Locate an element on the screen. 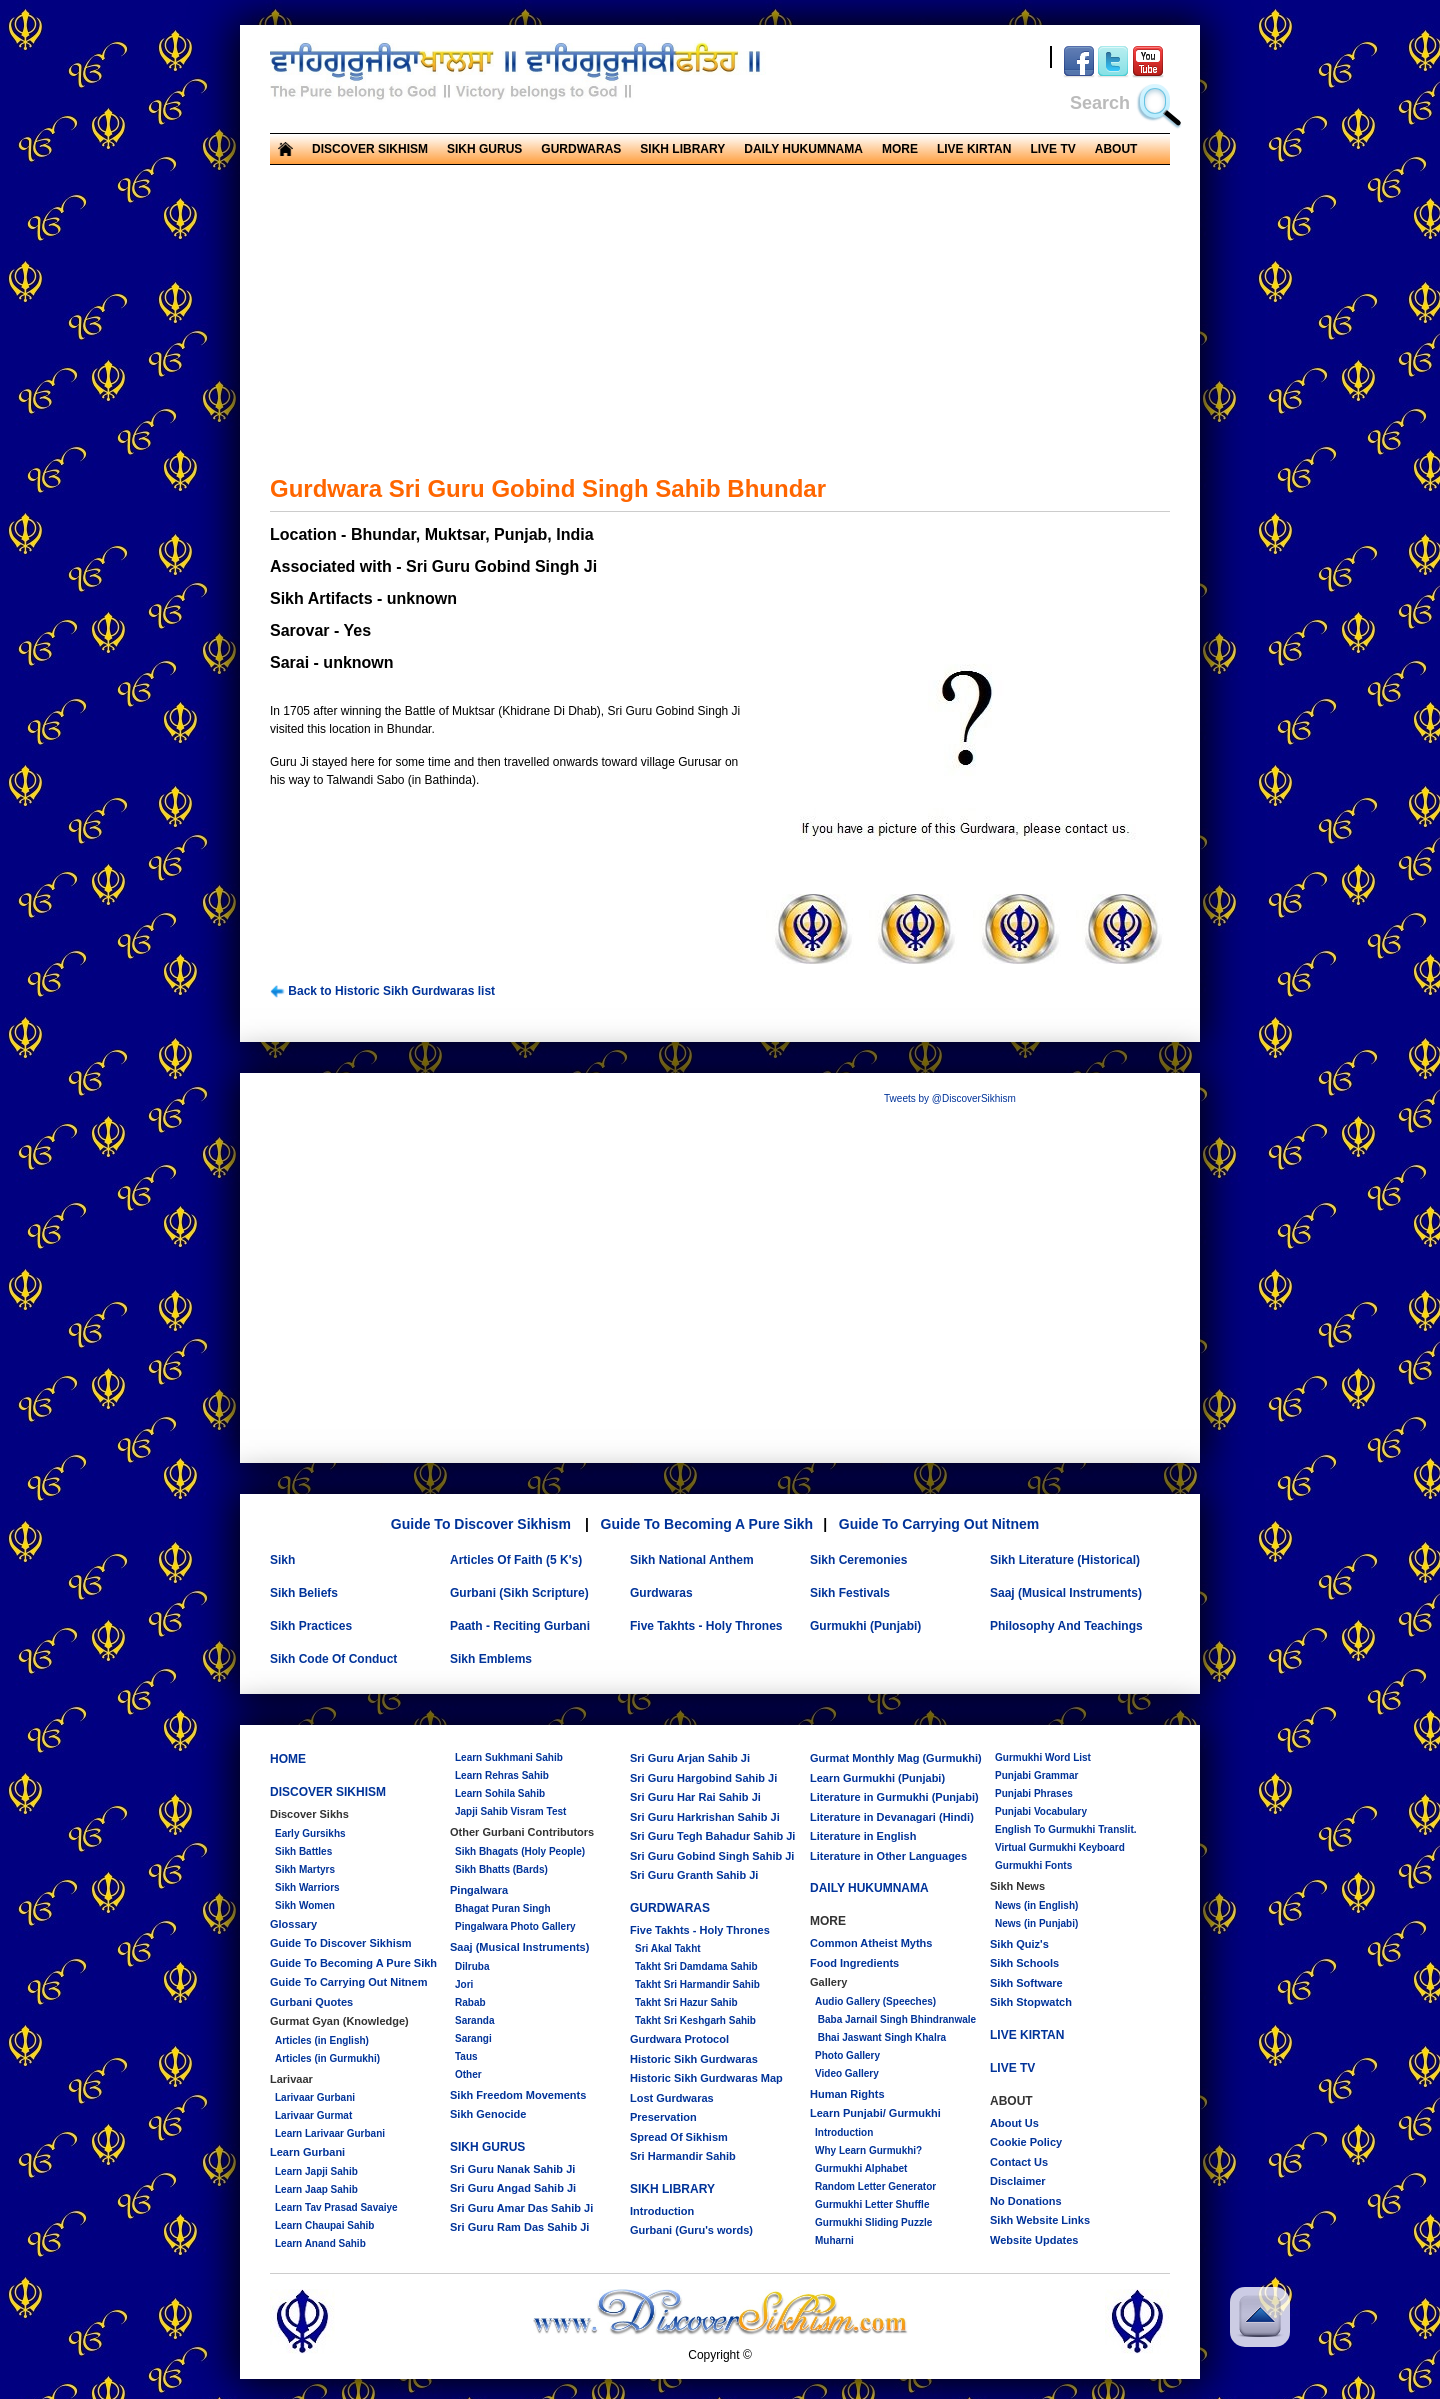 The image size is (1440, 2399). Sri Guru Arjan Sahib Ji is located at coordinates (690, 1758).